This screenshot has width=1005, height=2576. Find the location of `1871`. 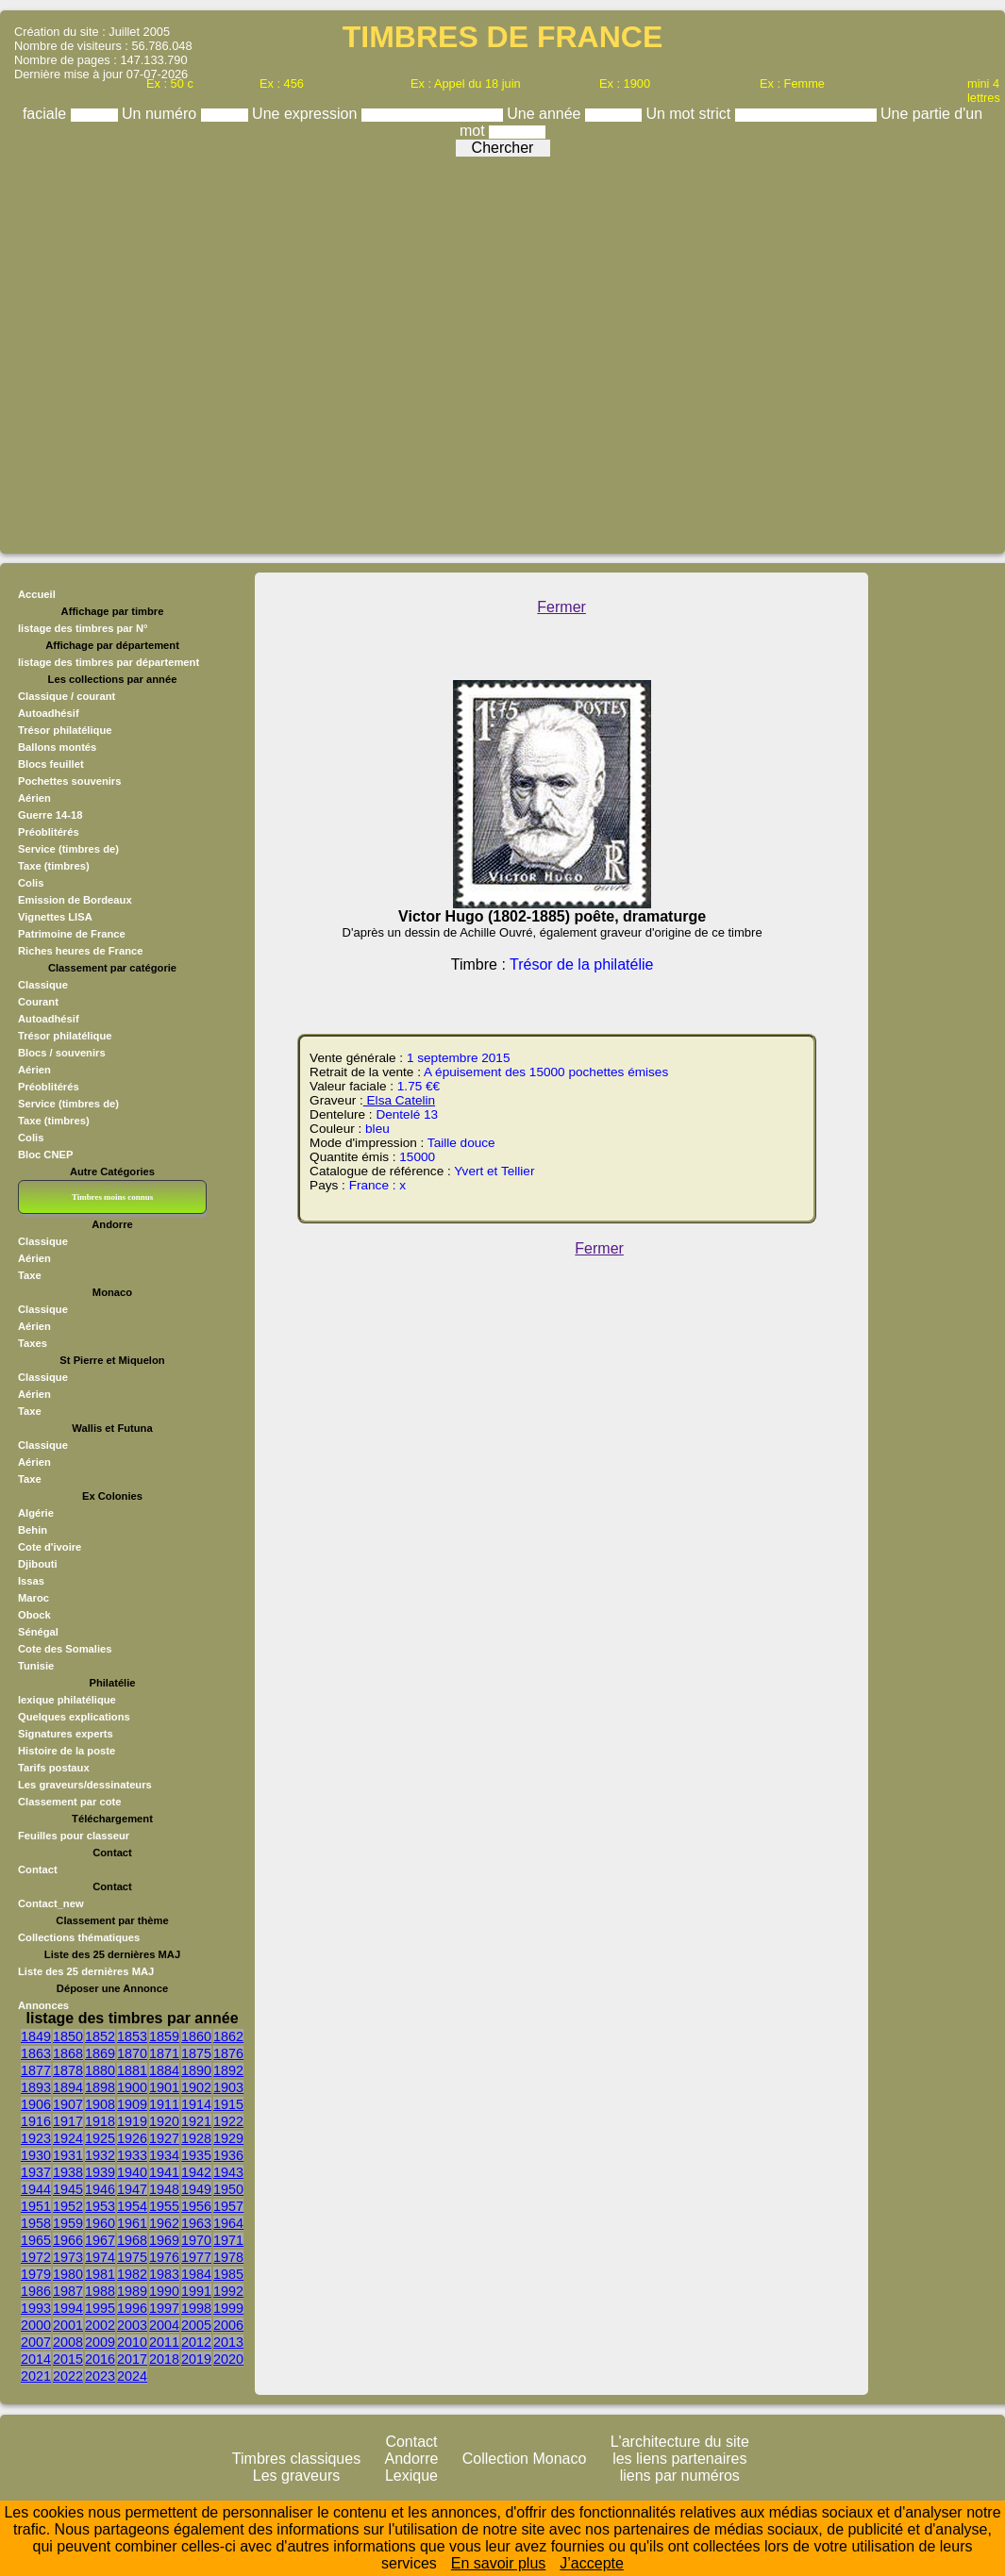

1871 is located at coordinates (164, 2053).